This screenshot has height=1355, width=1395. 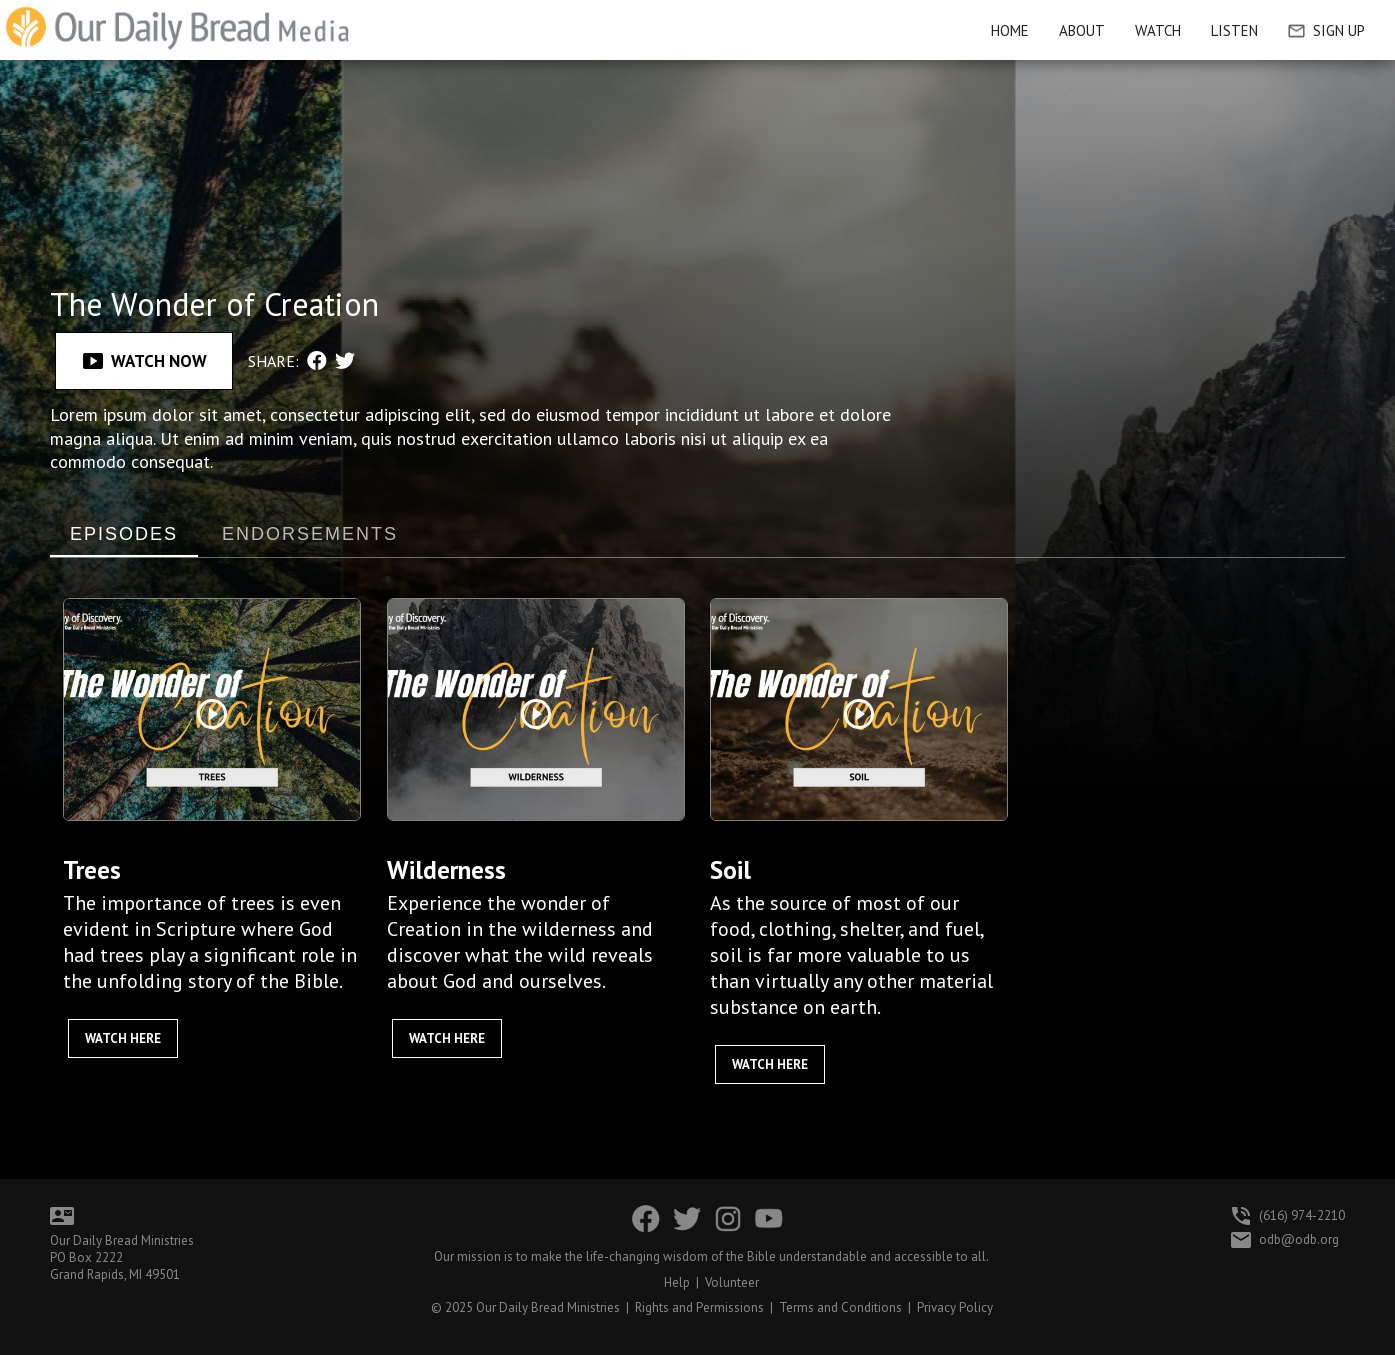 What do you see at coordinates (677, 1282) in the screenshot?
I see `Help` at bounding box center [677, 1282].